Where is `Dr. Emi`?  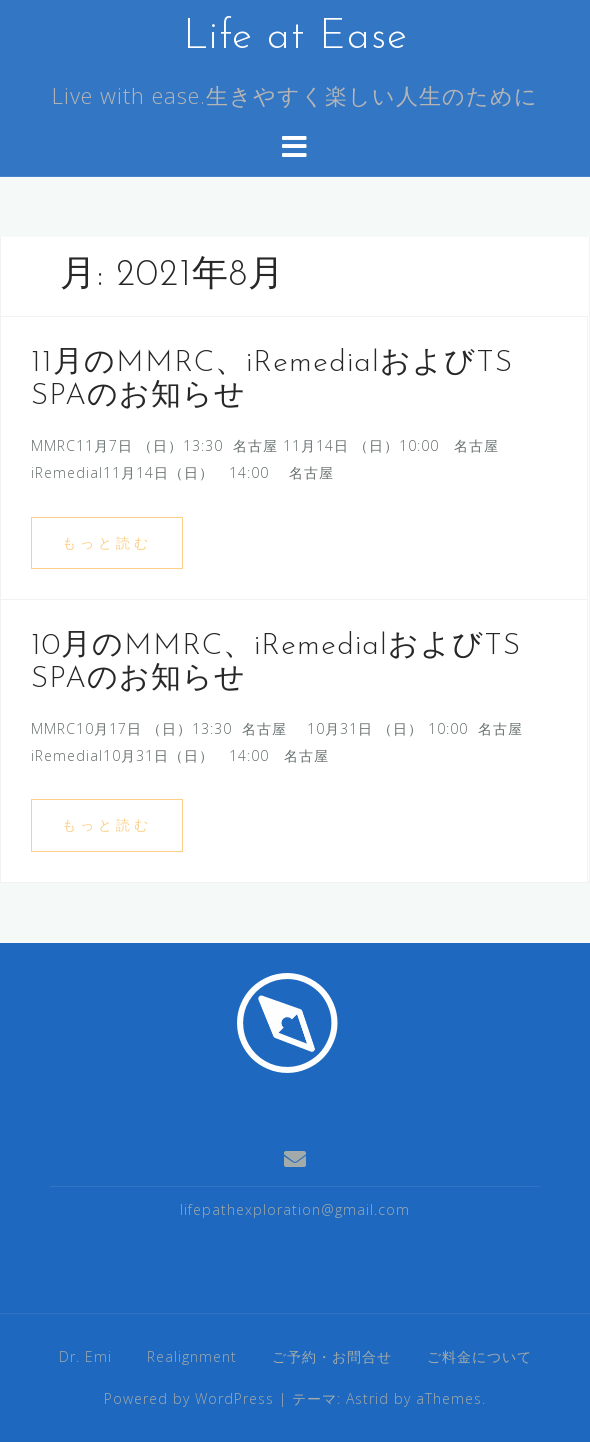
Dr. Emi is located at coordinates (85, 1356).